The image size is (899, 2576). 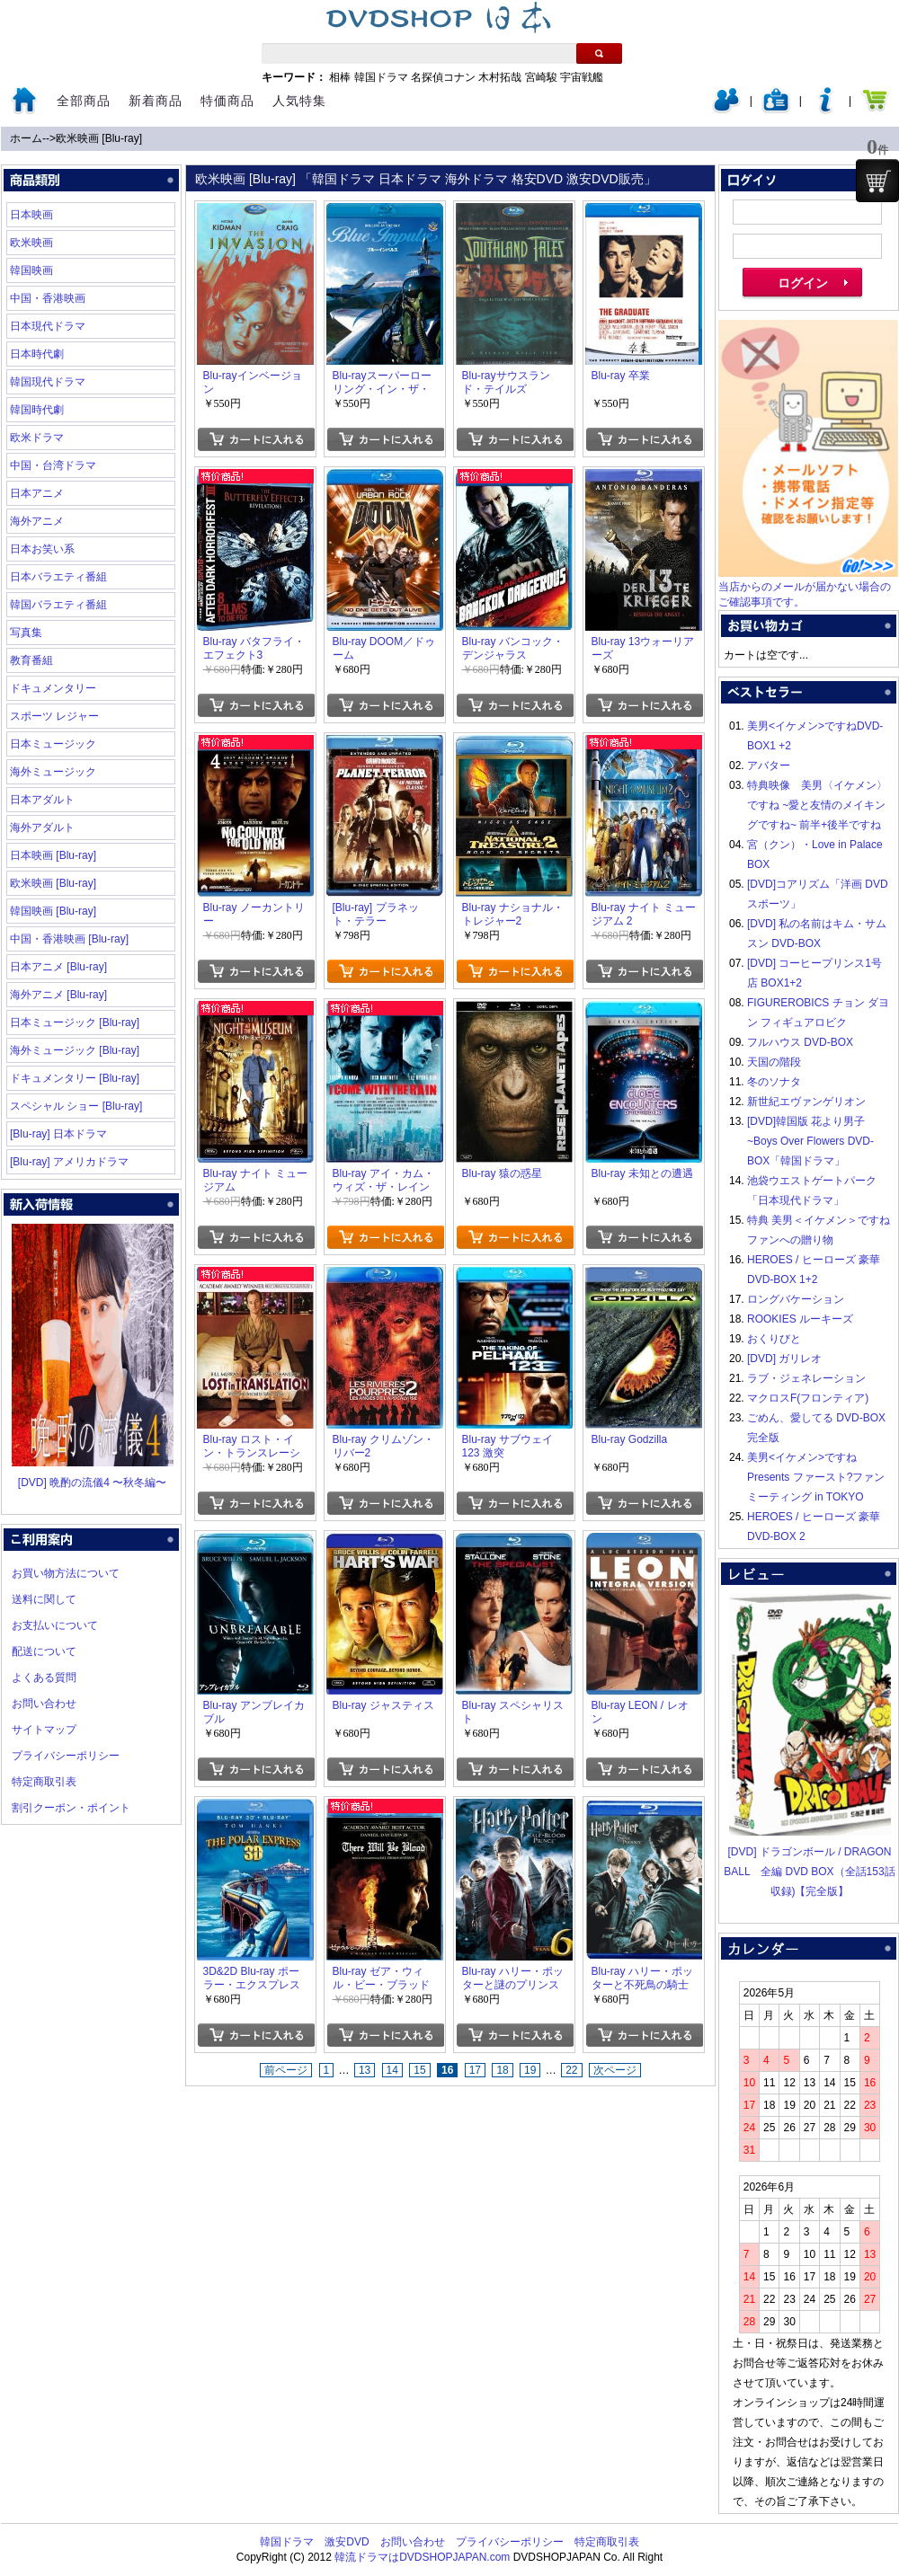 What do you see at coordinates (31, 270) in the screenshot?
I see `韓国映画` at bounding box center [31, 270].